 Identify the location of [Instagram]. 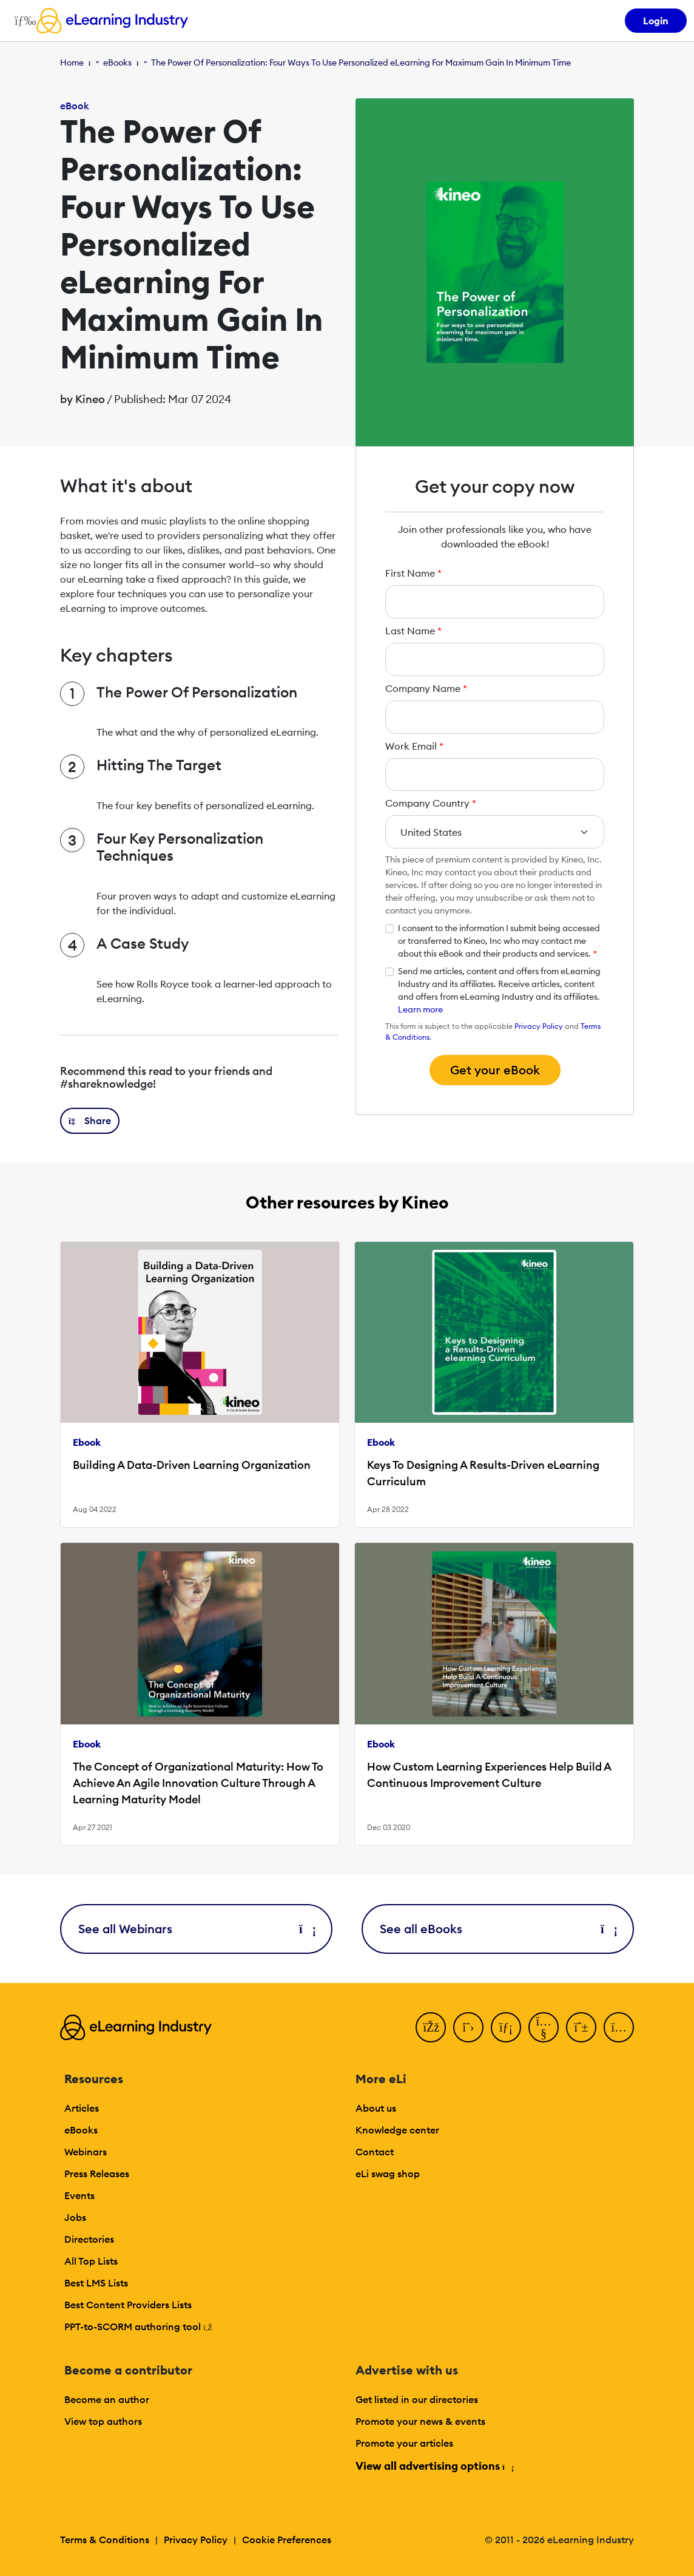
(619, 2027).